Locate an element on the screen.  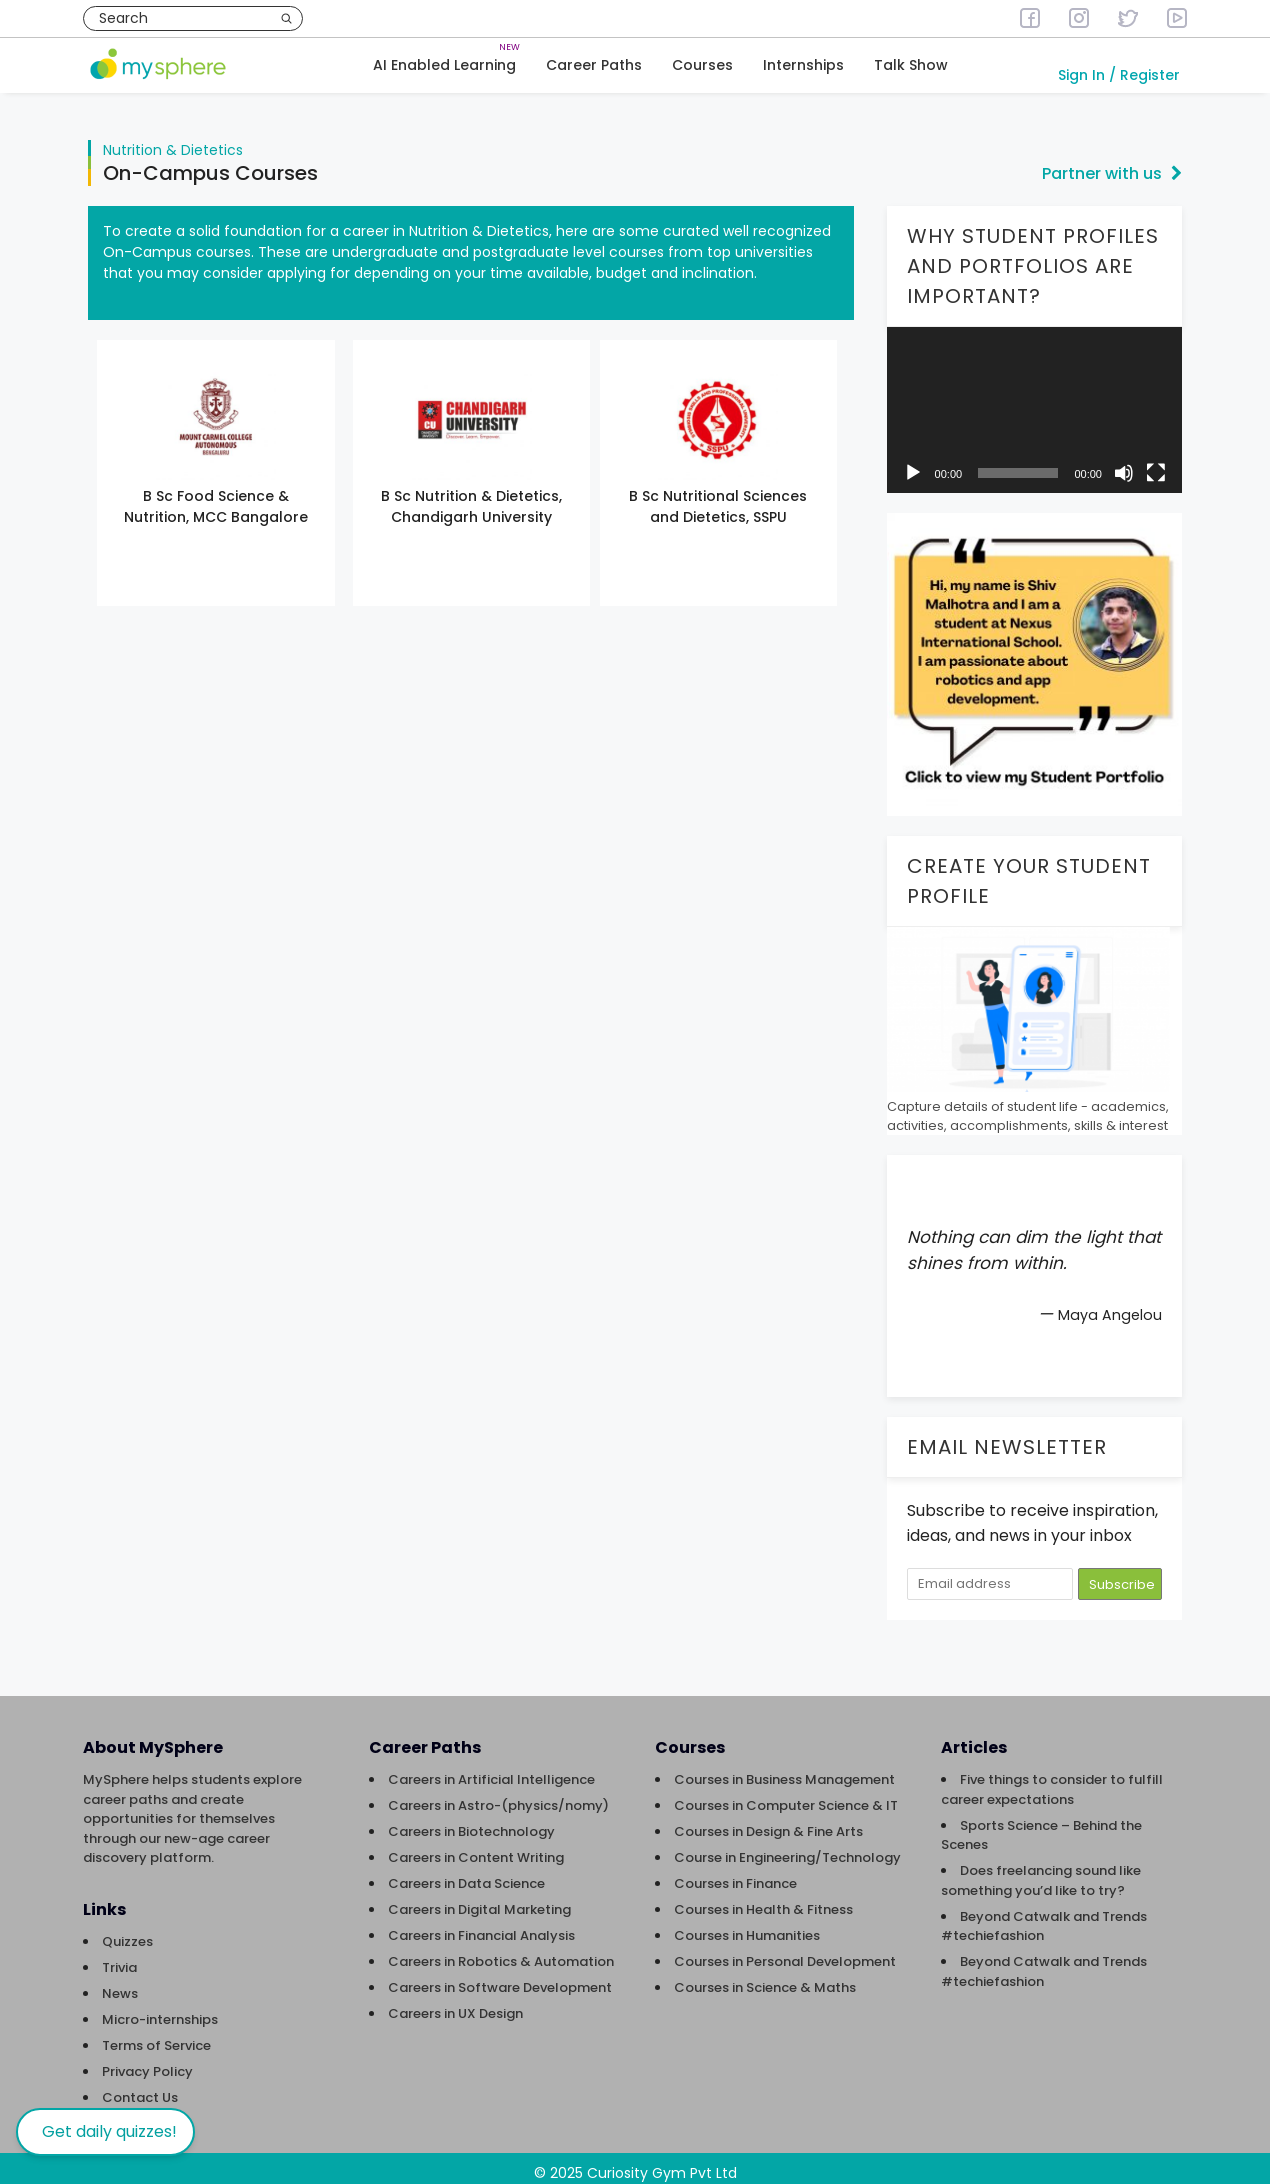
Careers in Data Science is located at coordinates (466, 1873).